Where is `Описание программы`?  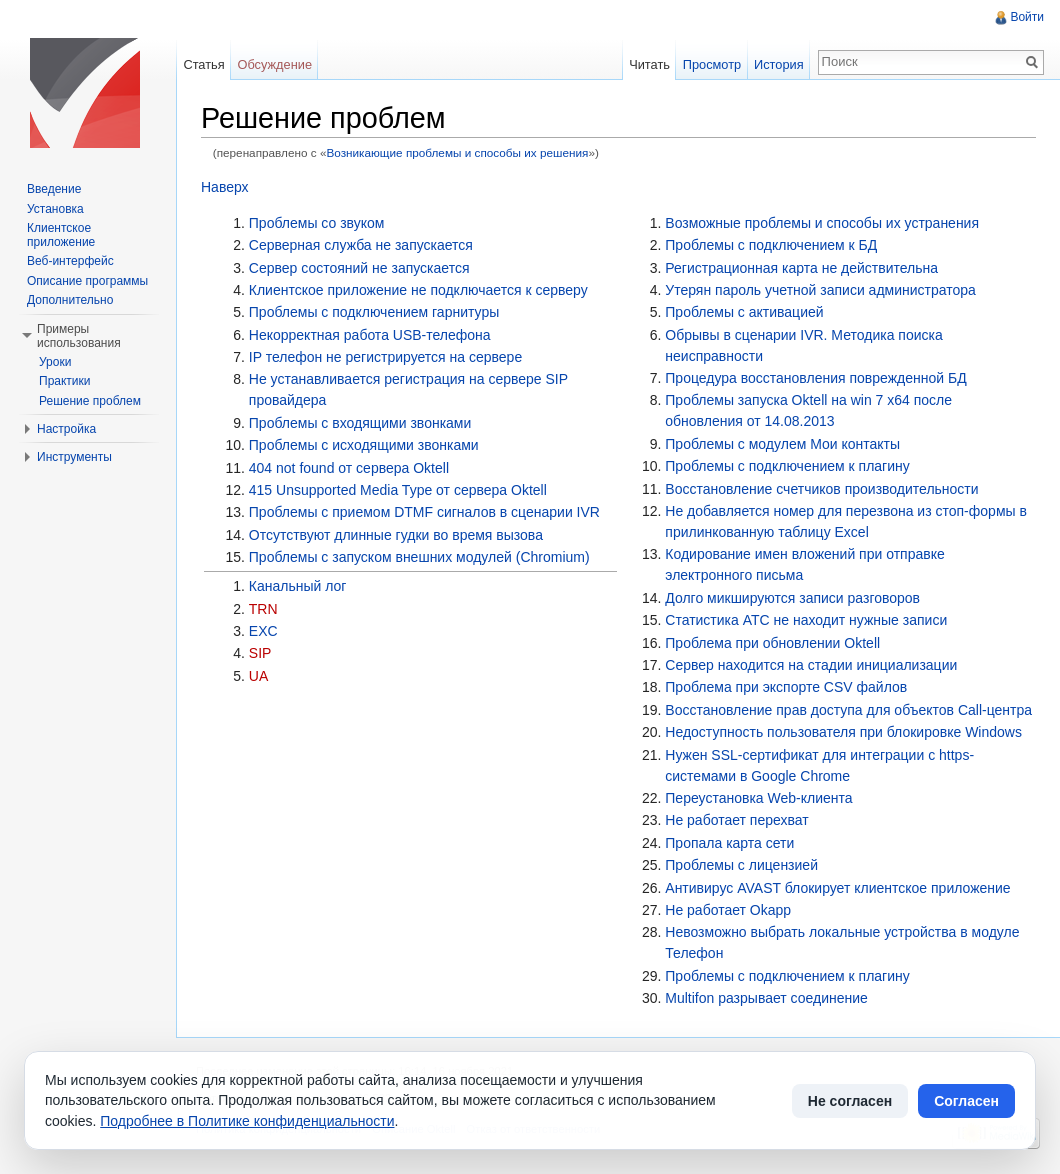
Описание программы is located at coordinates (87, 281).